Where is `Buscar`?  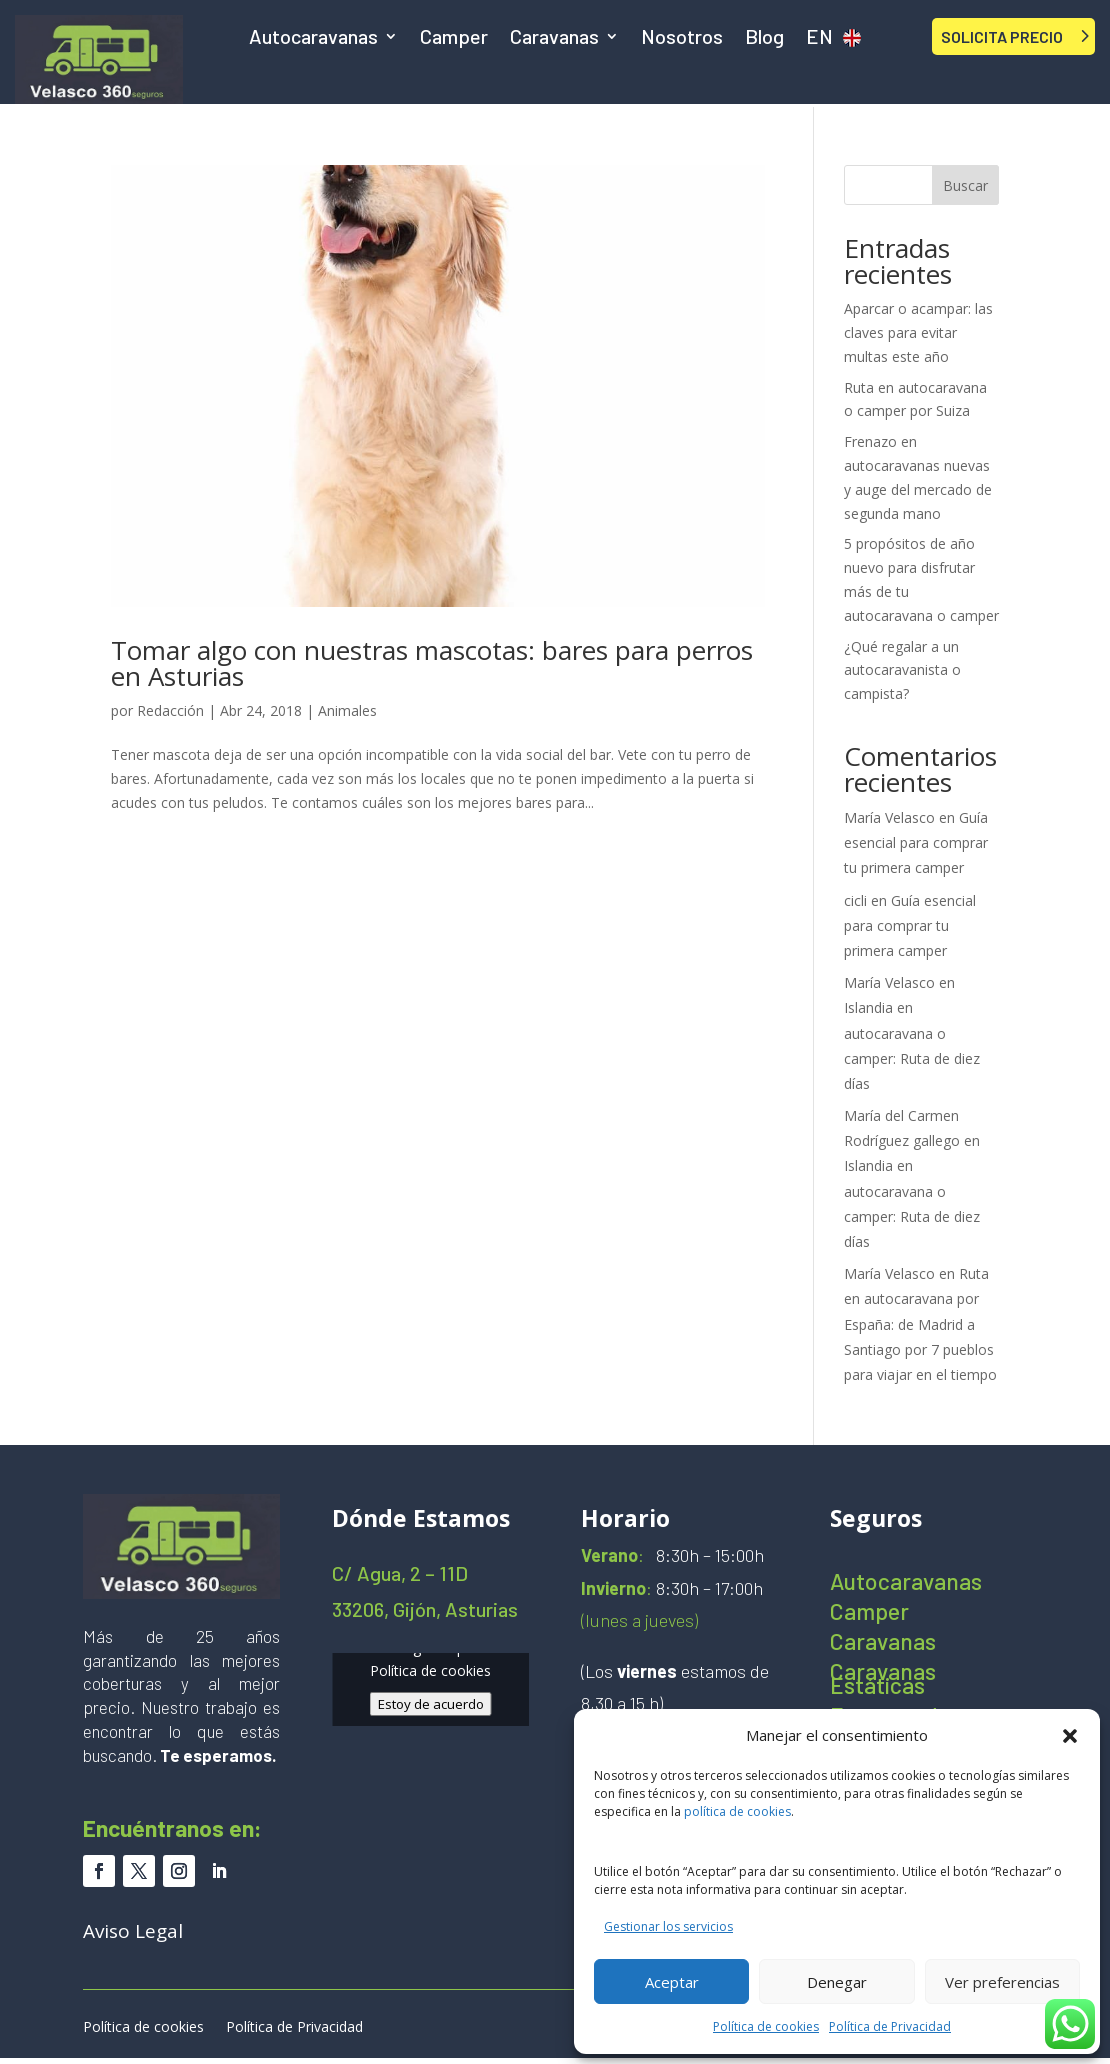
Buscar is located at coordinates (965, 185).